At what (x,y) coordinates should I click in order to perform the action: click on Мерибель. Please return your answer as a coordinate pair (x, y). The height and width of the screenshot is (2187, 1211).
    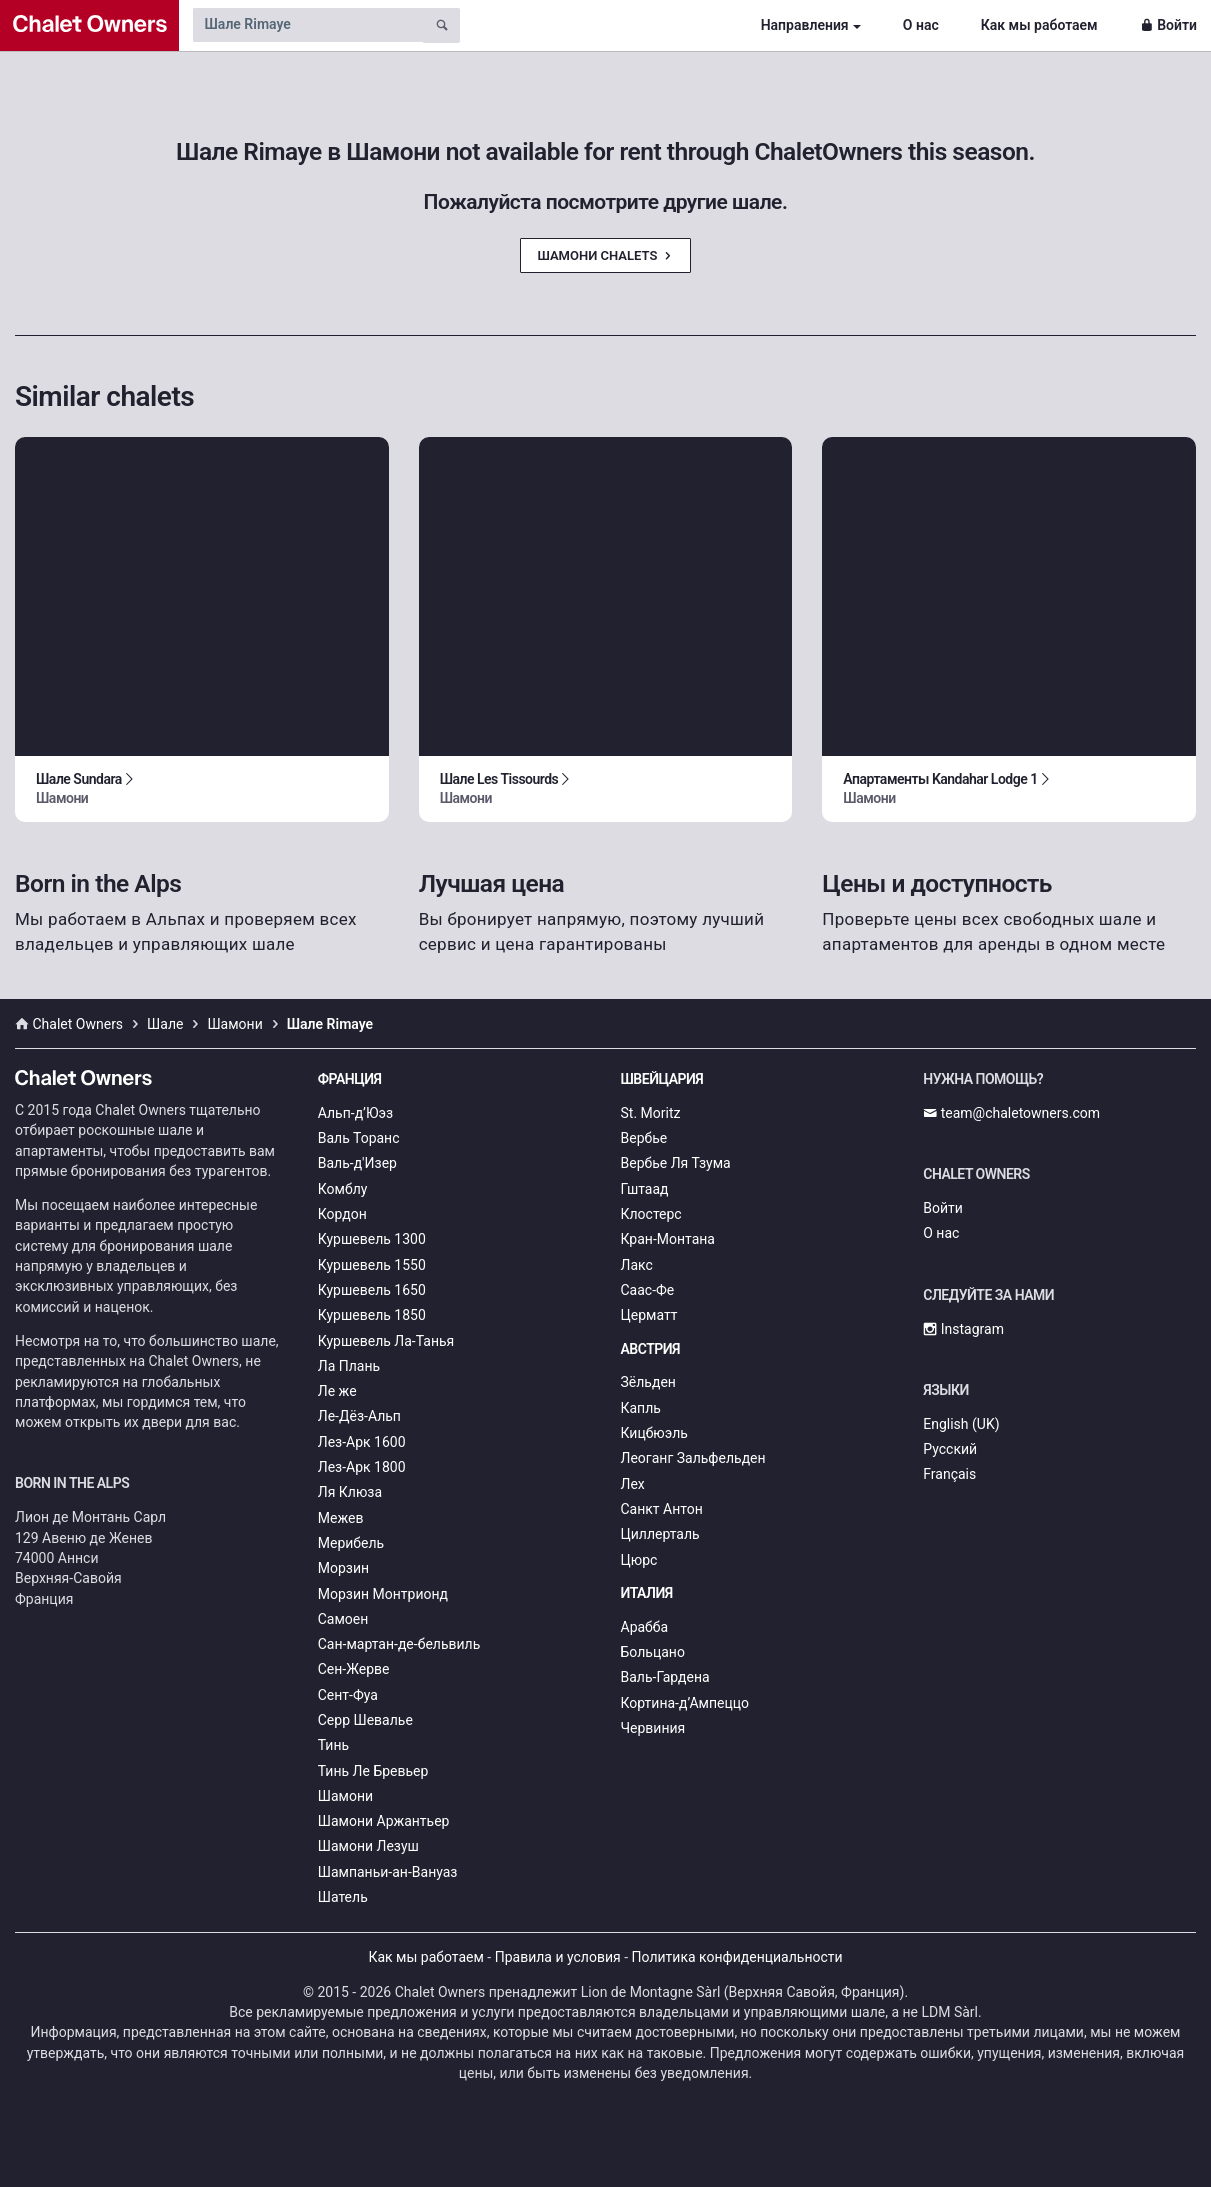
    Looking at the image, I should click on (351, 1543).